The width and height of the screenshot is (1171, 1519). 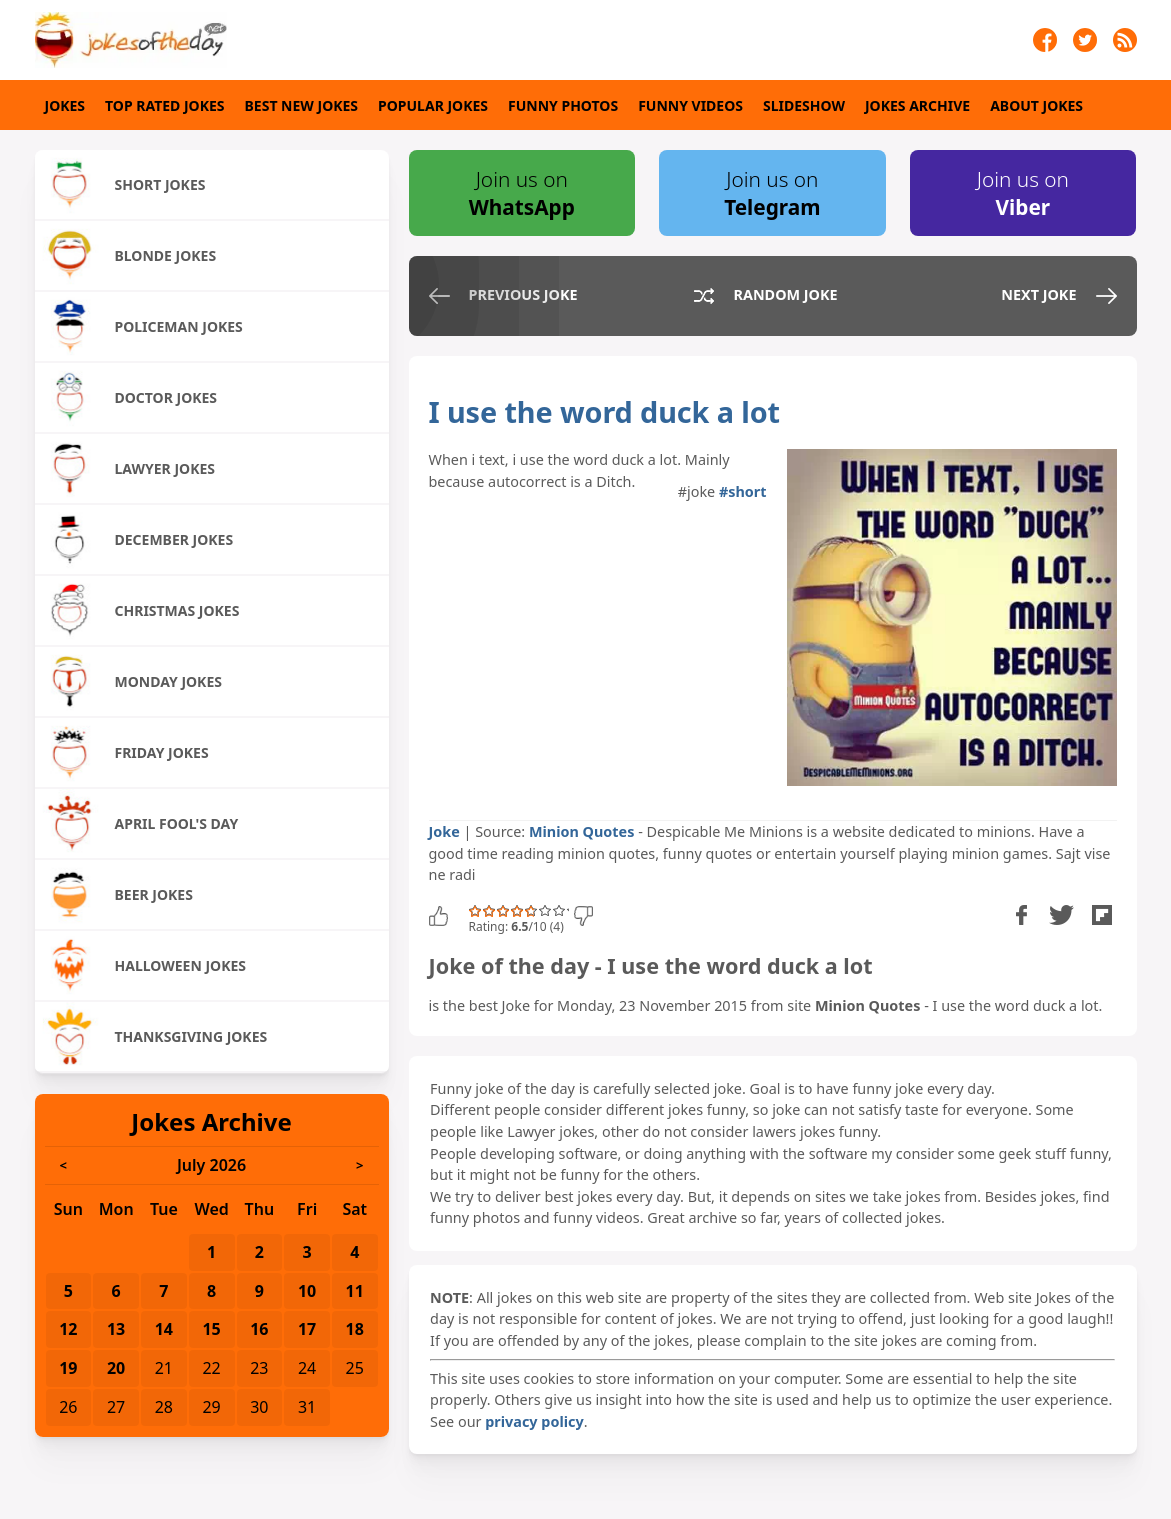 I want to click on About Jokes, so click(x=1036, y=105).